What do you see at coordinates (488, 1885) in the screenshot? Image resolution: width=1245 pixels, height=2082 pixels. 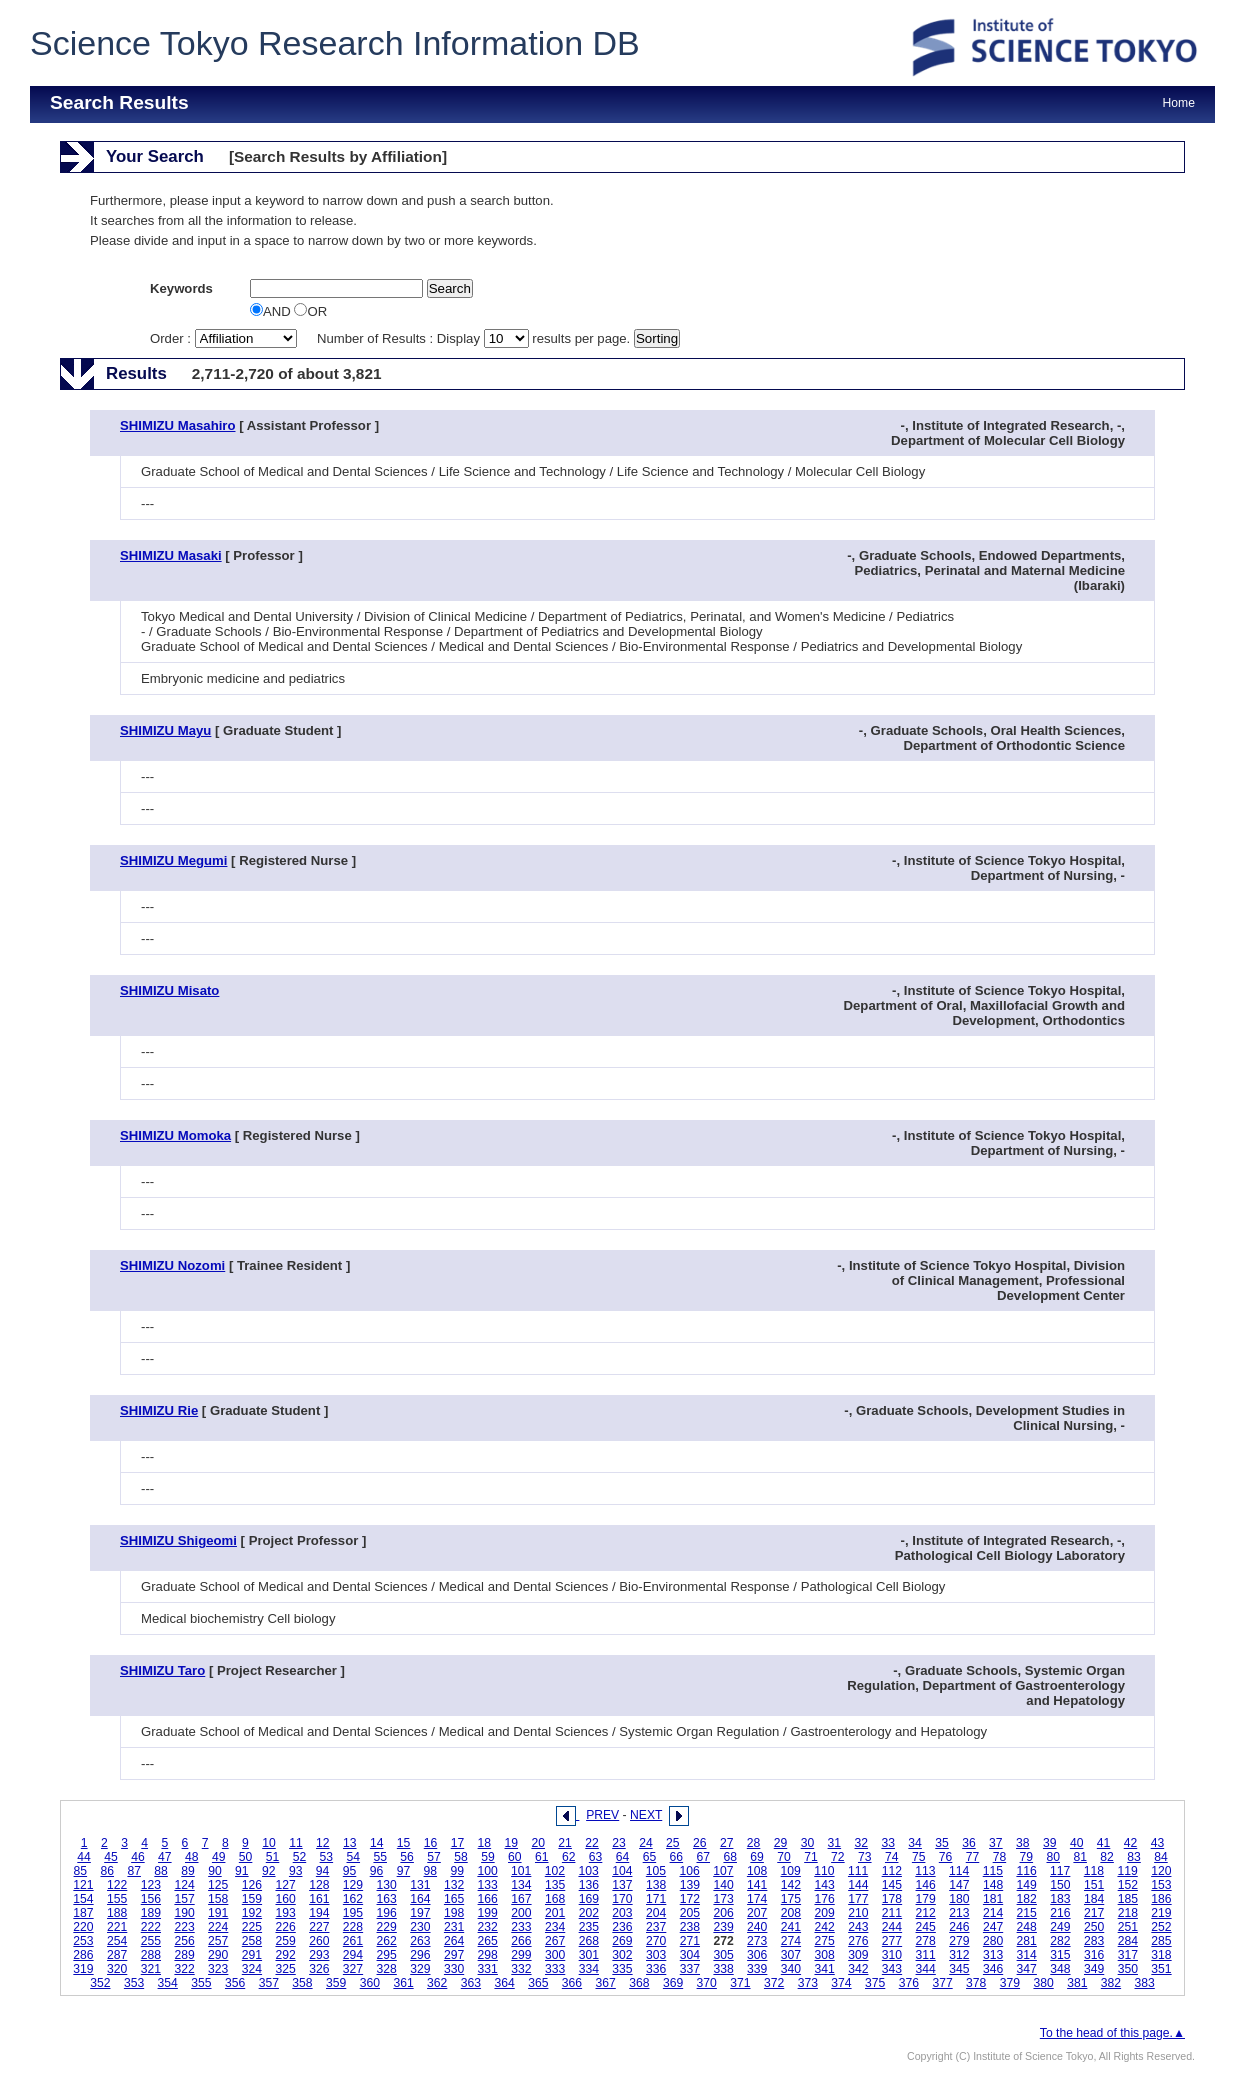 I see `133` at bounding box center [488, 1885].